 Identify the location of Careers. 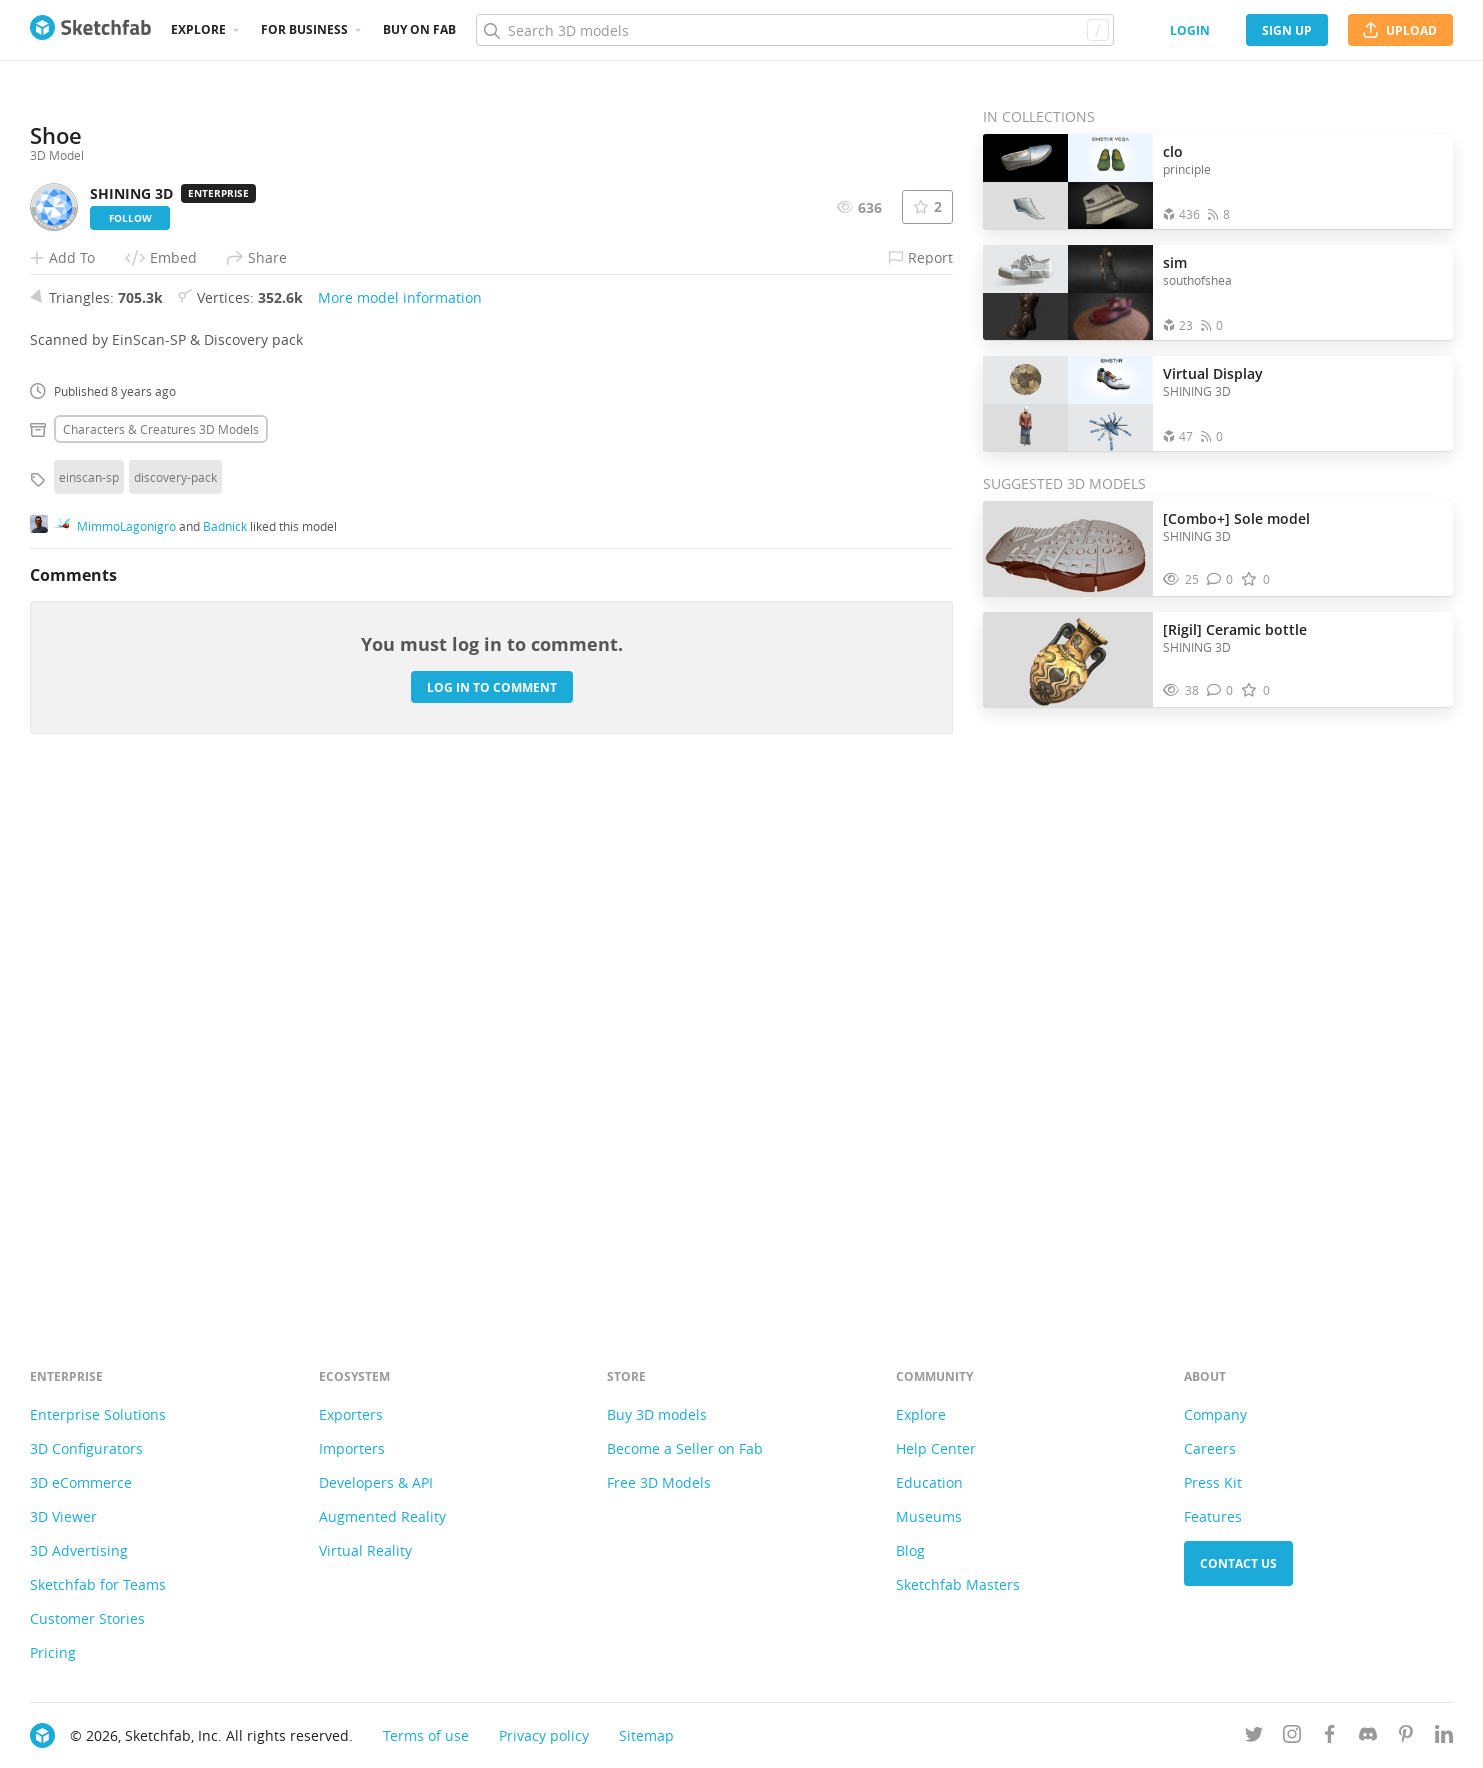
(1210, 1448).